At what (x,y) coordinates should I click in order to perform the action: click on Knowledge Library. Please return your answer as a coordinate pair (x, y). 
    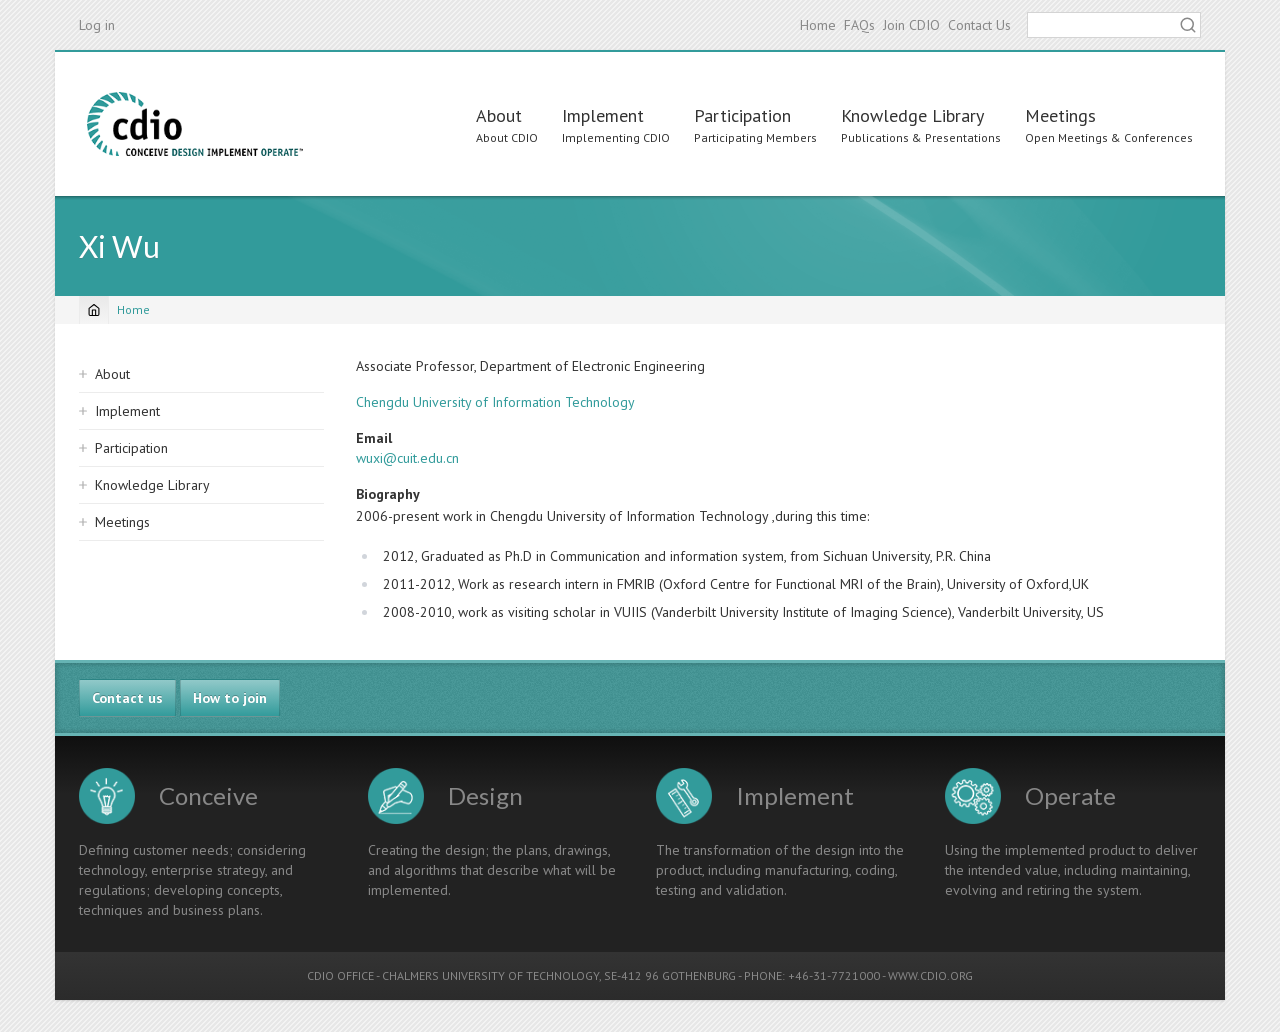
    Looking at the image, I should click on (912, 115).